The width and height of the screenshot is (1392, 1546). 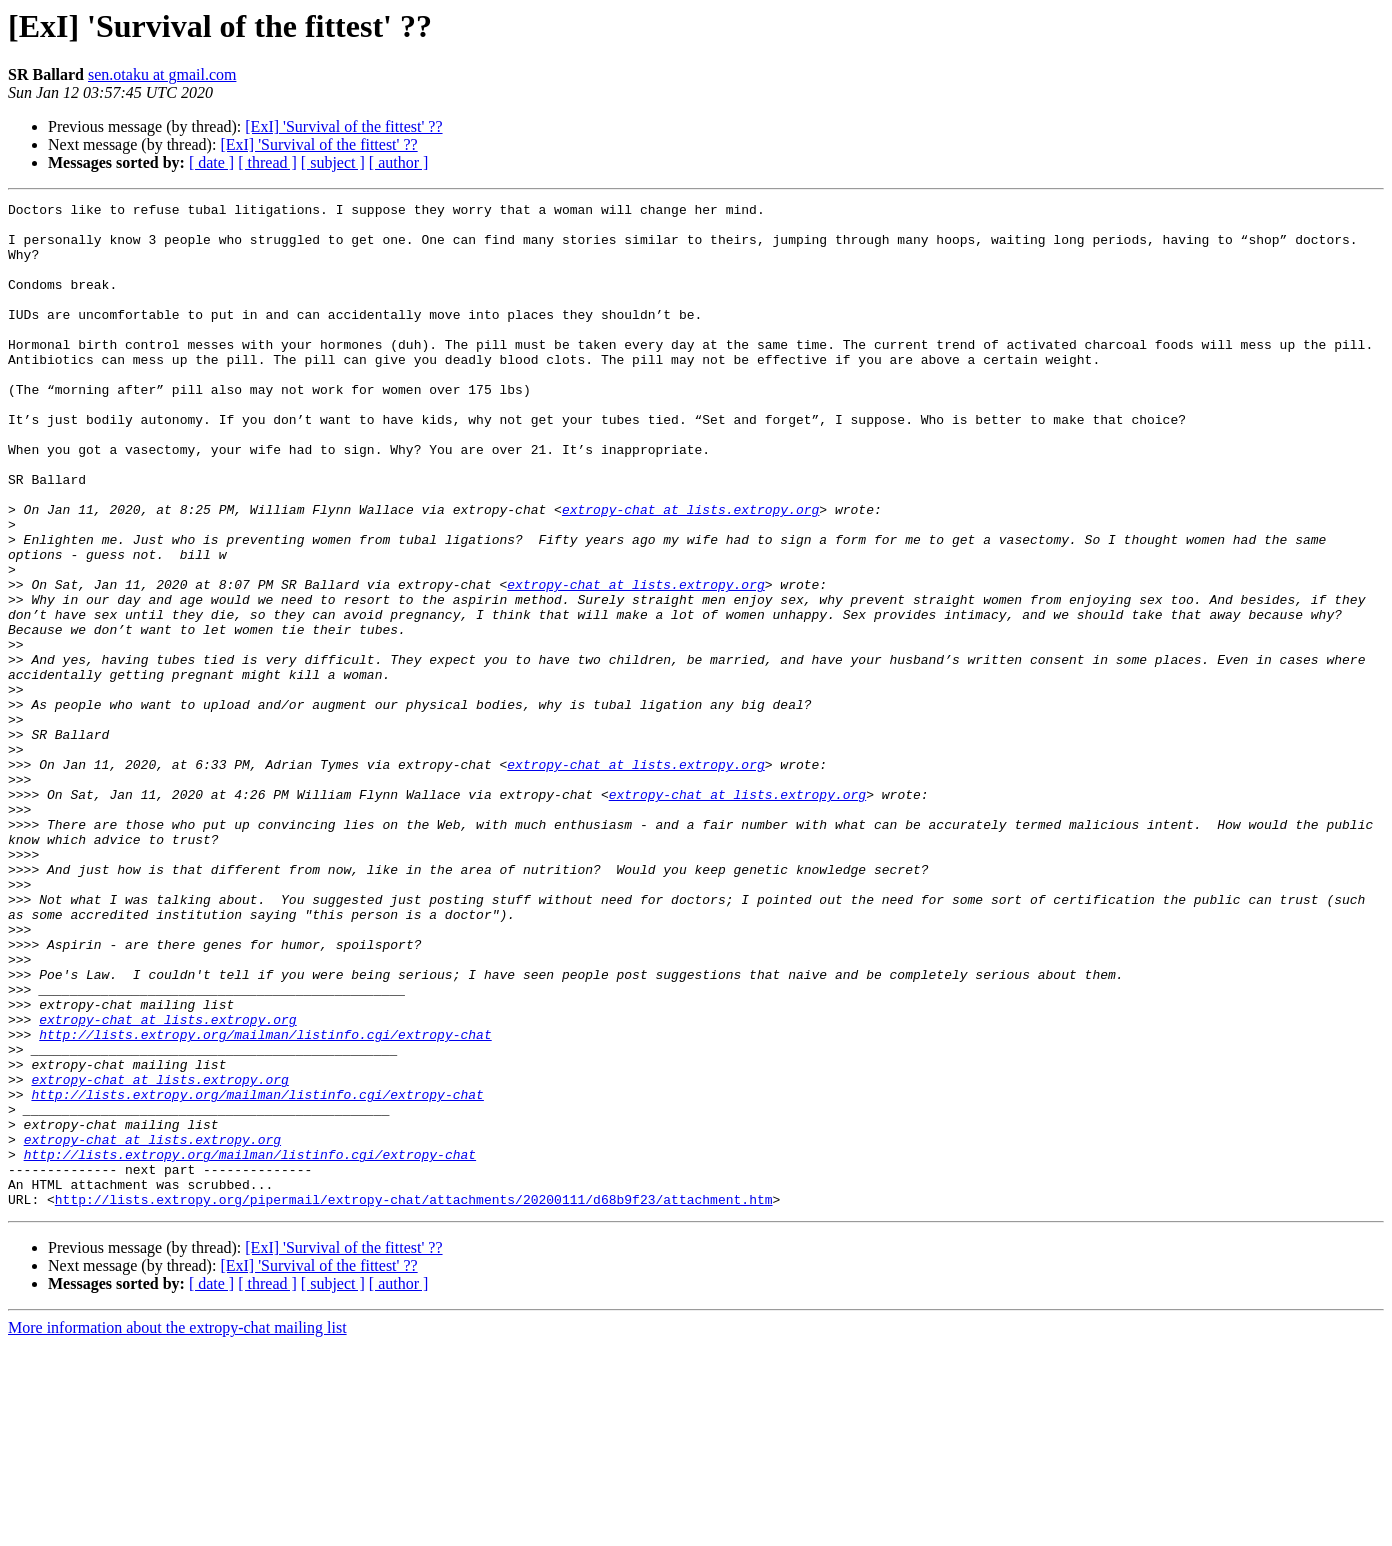 What do you see at coordinates (333, 162) in the screenshot?
I see `[ subject ]` at bounding box center [333, 162].